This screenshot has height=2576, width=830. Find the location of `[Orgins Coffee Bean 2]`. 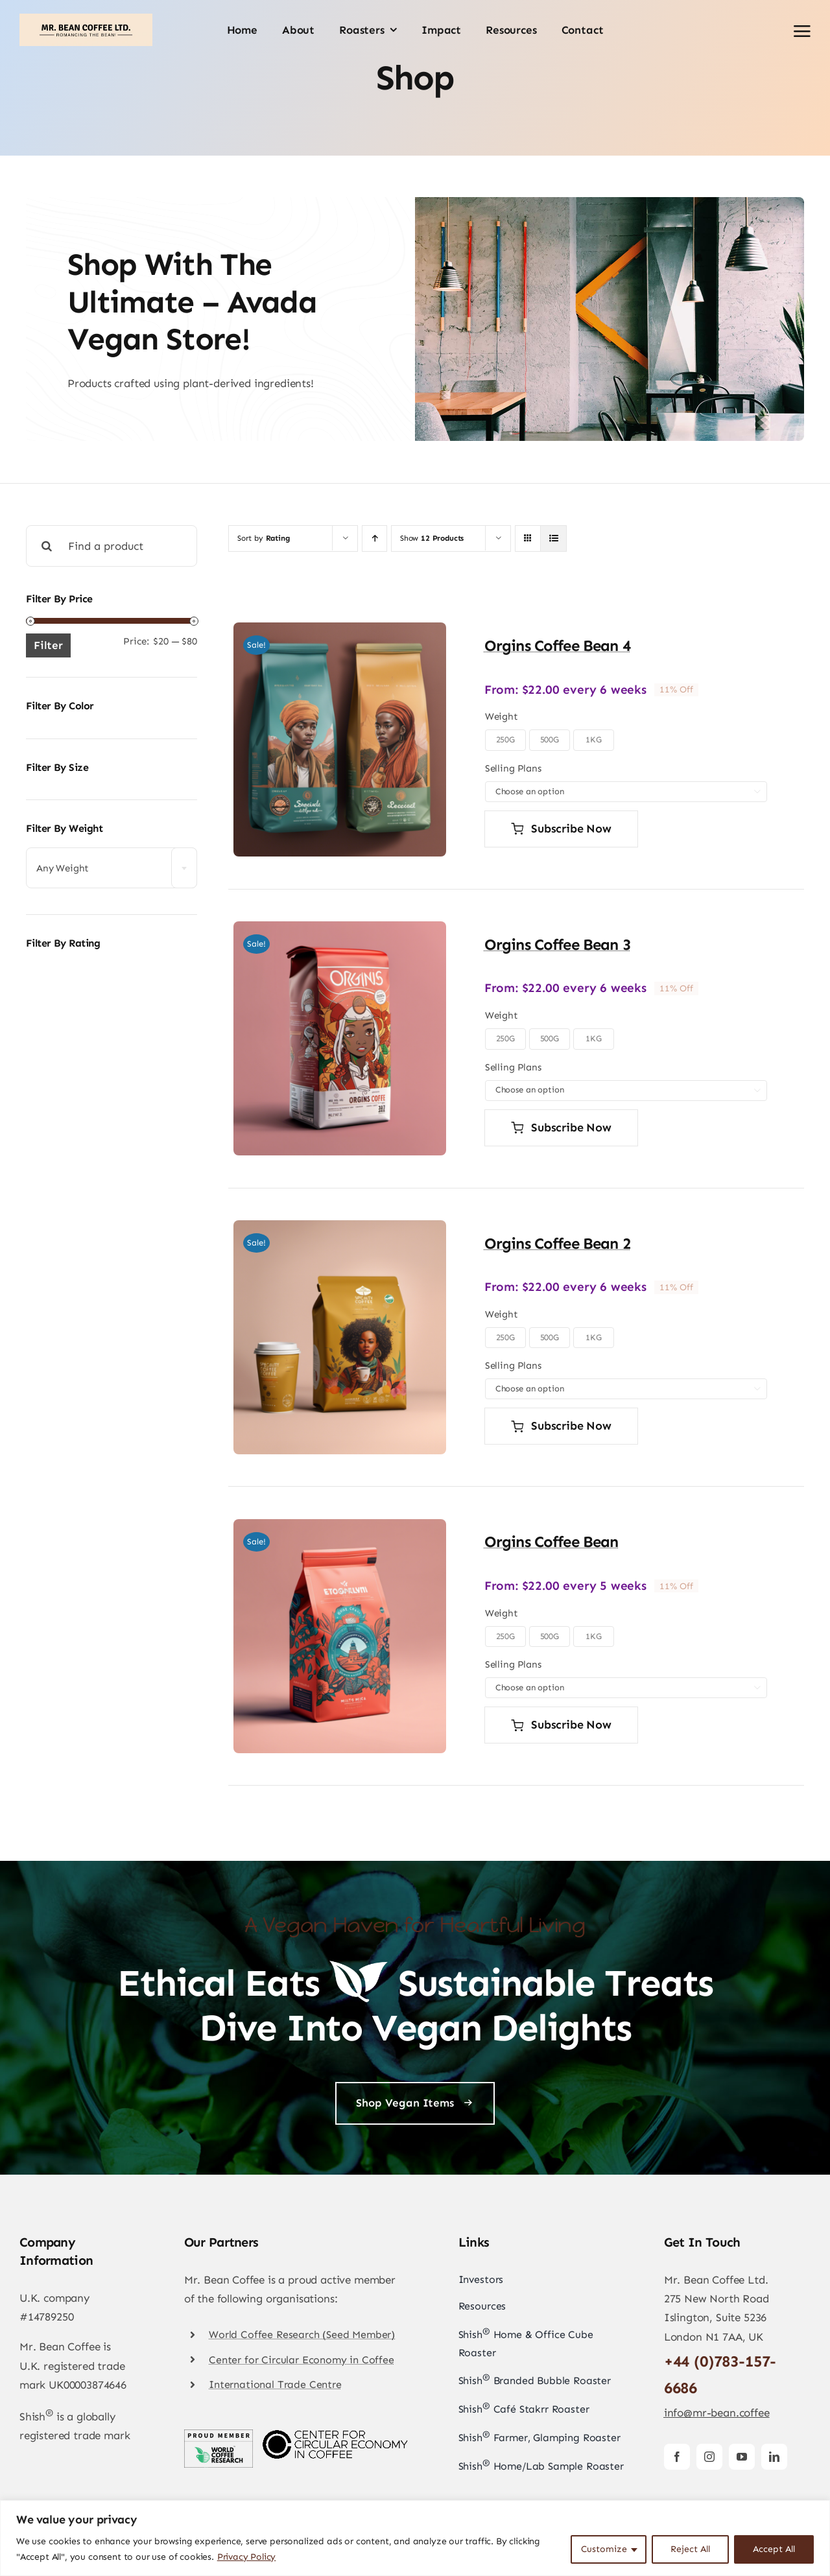

[Orgins Coffee Bean 2] is located at coordinates (339, 1229).